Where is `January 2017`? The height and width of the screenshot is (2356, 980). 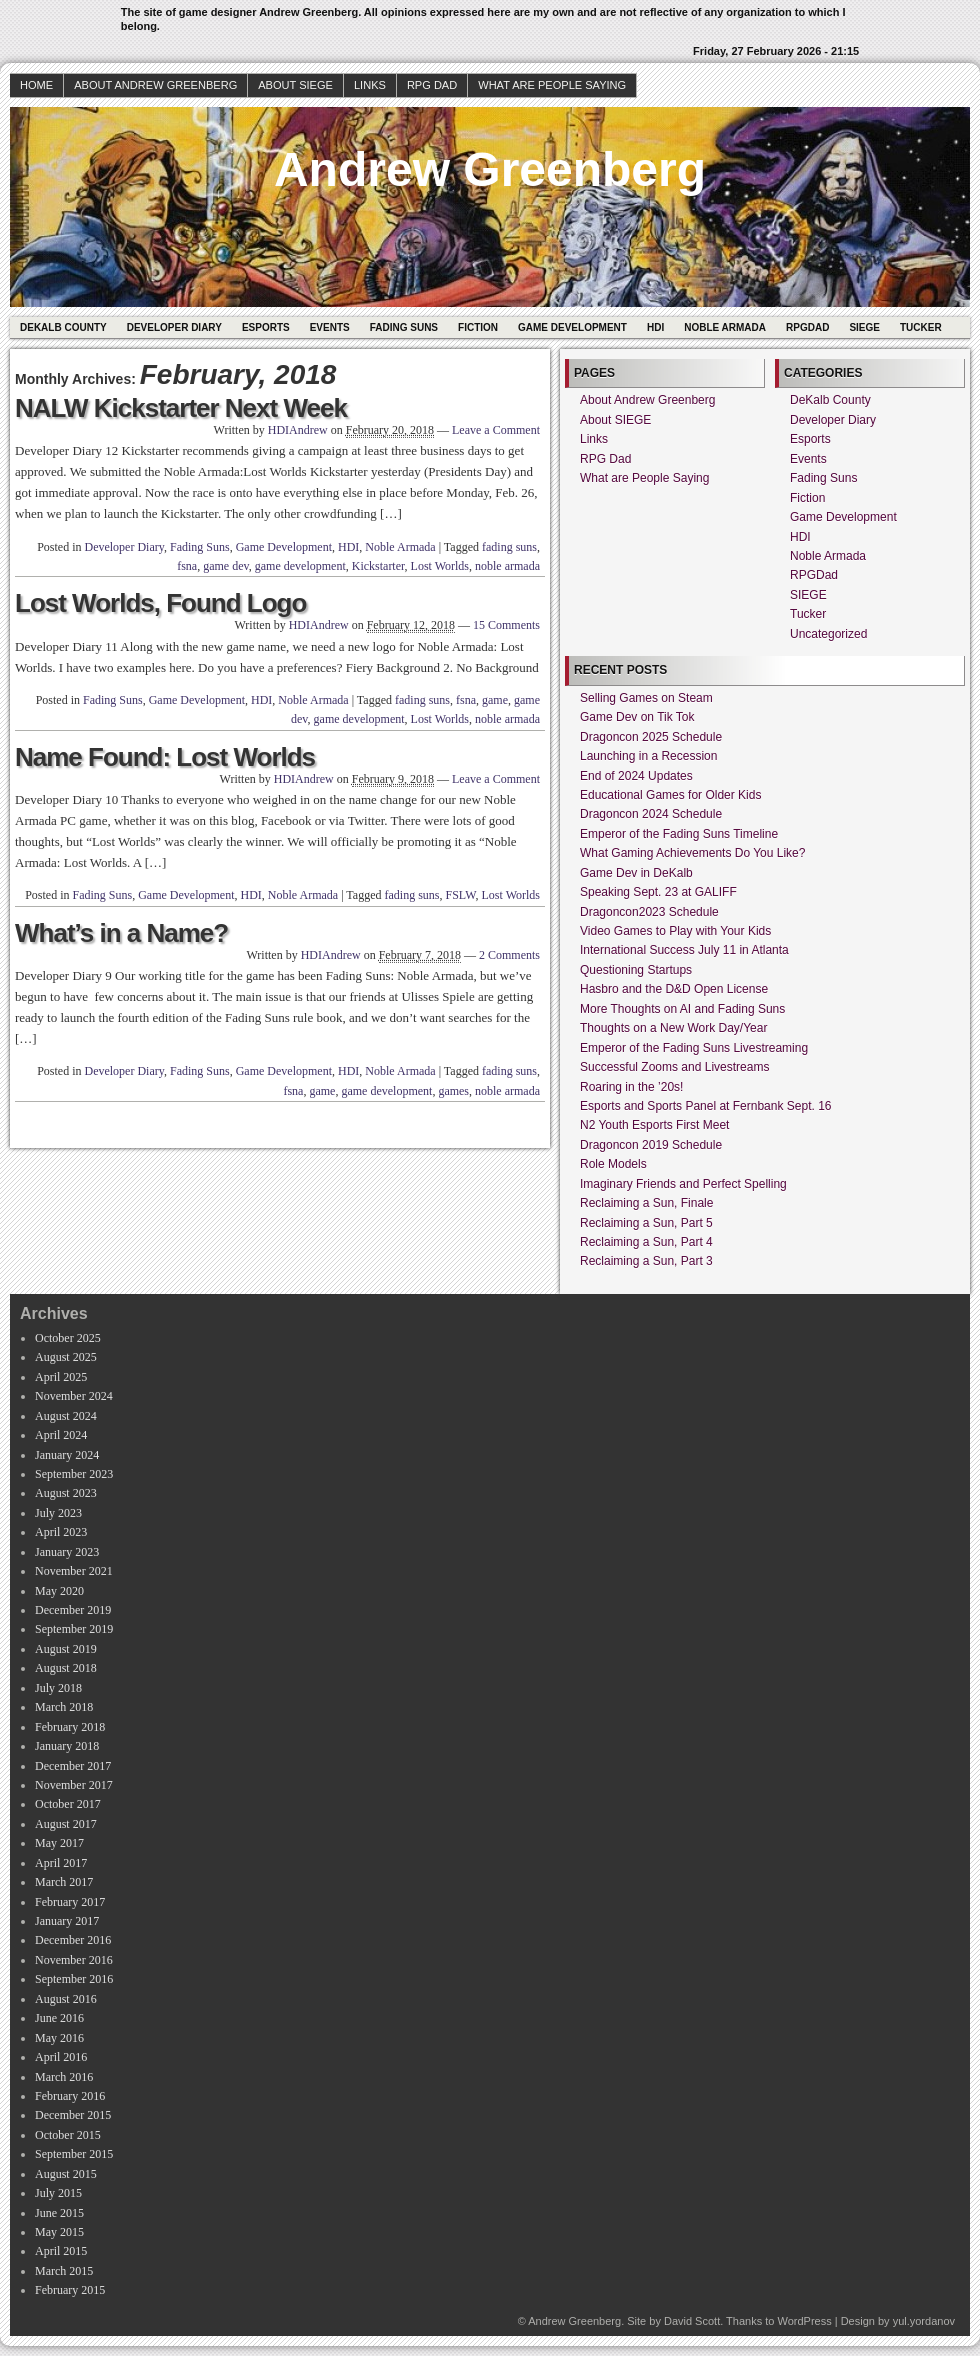
January 2017 is located at coordinates (67, 1921).